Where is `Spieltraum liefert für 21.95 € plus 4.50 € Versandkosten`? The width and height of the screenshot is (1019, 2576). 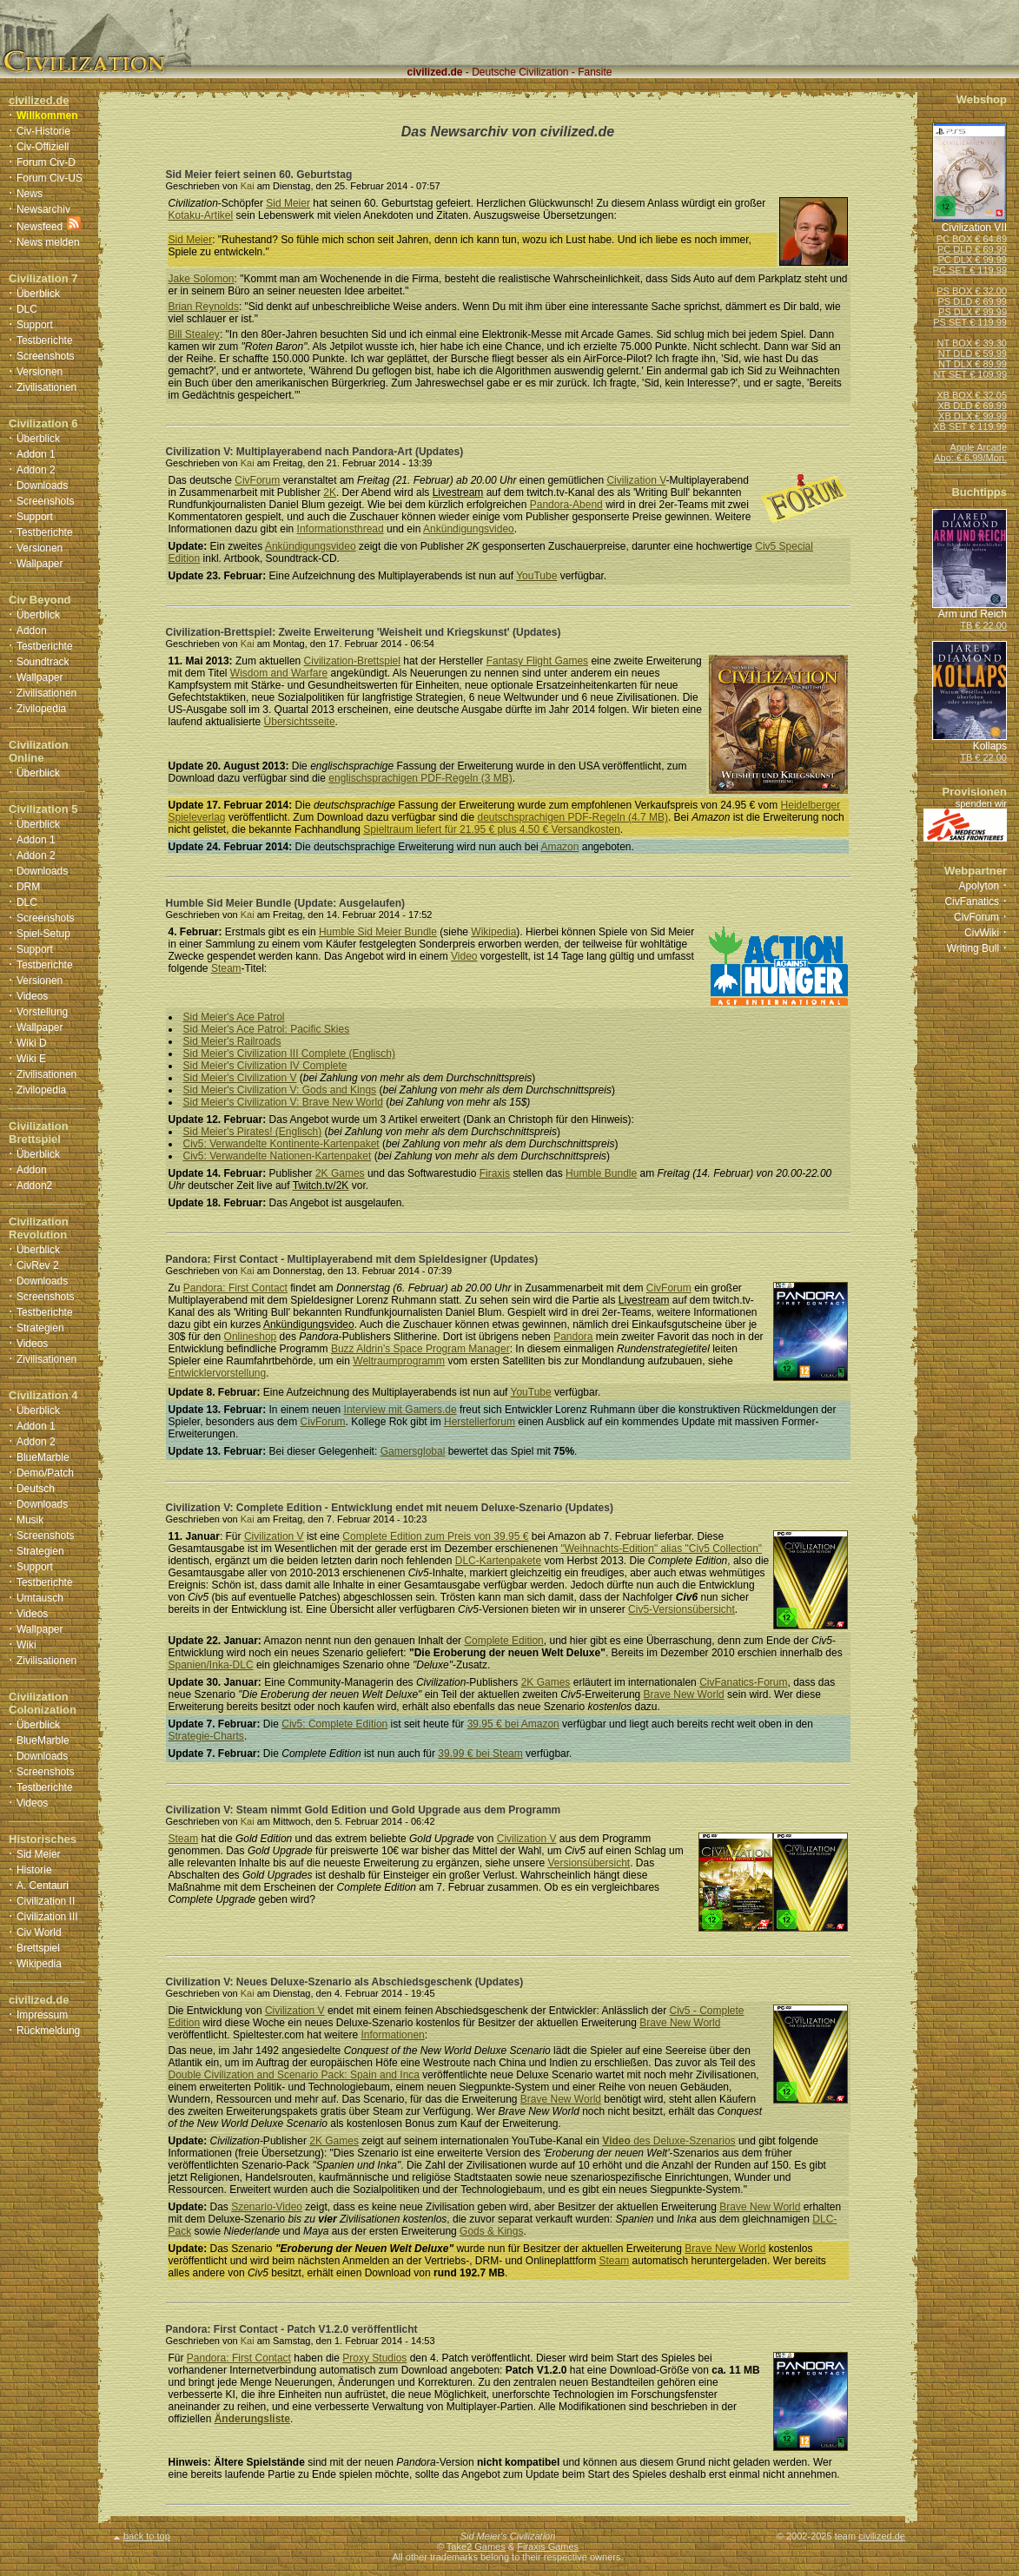 Spieltraum liefert für 21.95 € plus 4.50 € Versandkosten is located at coordinates (491, 829).